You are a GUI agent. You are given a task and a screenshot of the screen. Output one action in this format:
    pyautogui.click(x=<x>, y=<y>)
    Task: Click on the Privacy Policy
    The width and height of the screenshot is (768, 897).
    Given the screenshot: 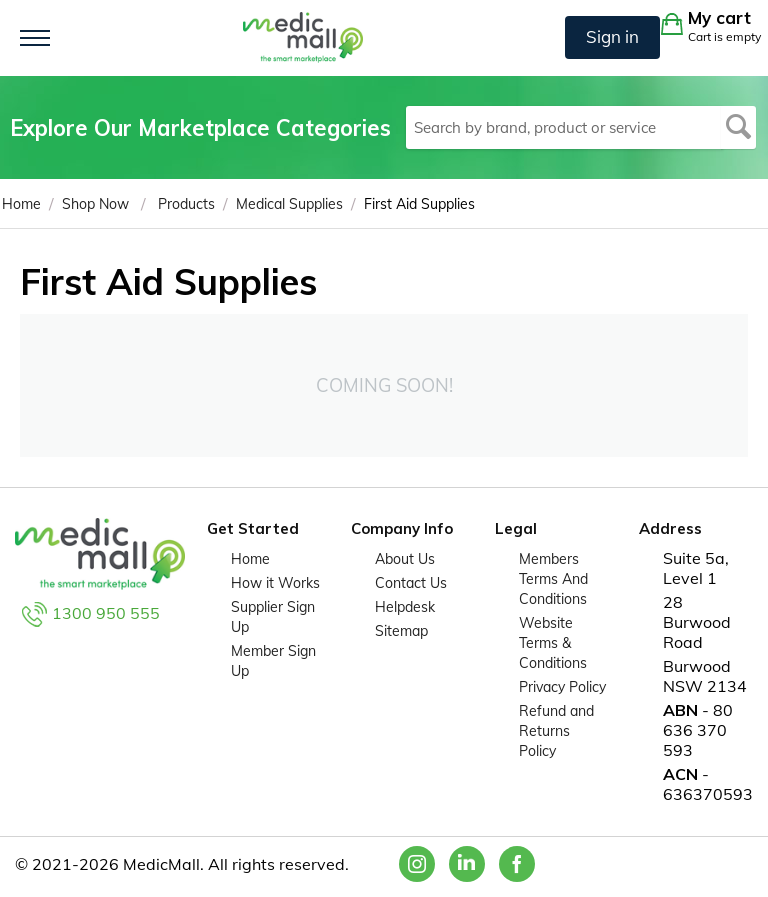 What is the action you would take?
    pyautogui.click(x=562, y=687)
    